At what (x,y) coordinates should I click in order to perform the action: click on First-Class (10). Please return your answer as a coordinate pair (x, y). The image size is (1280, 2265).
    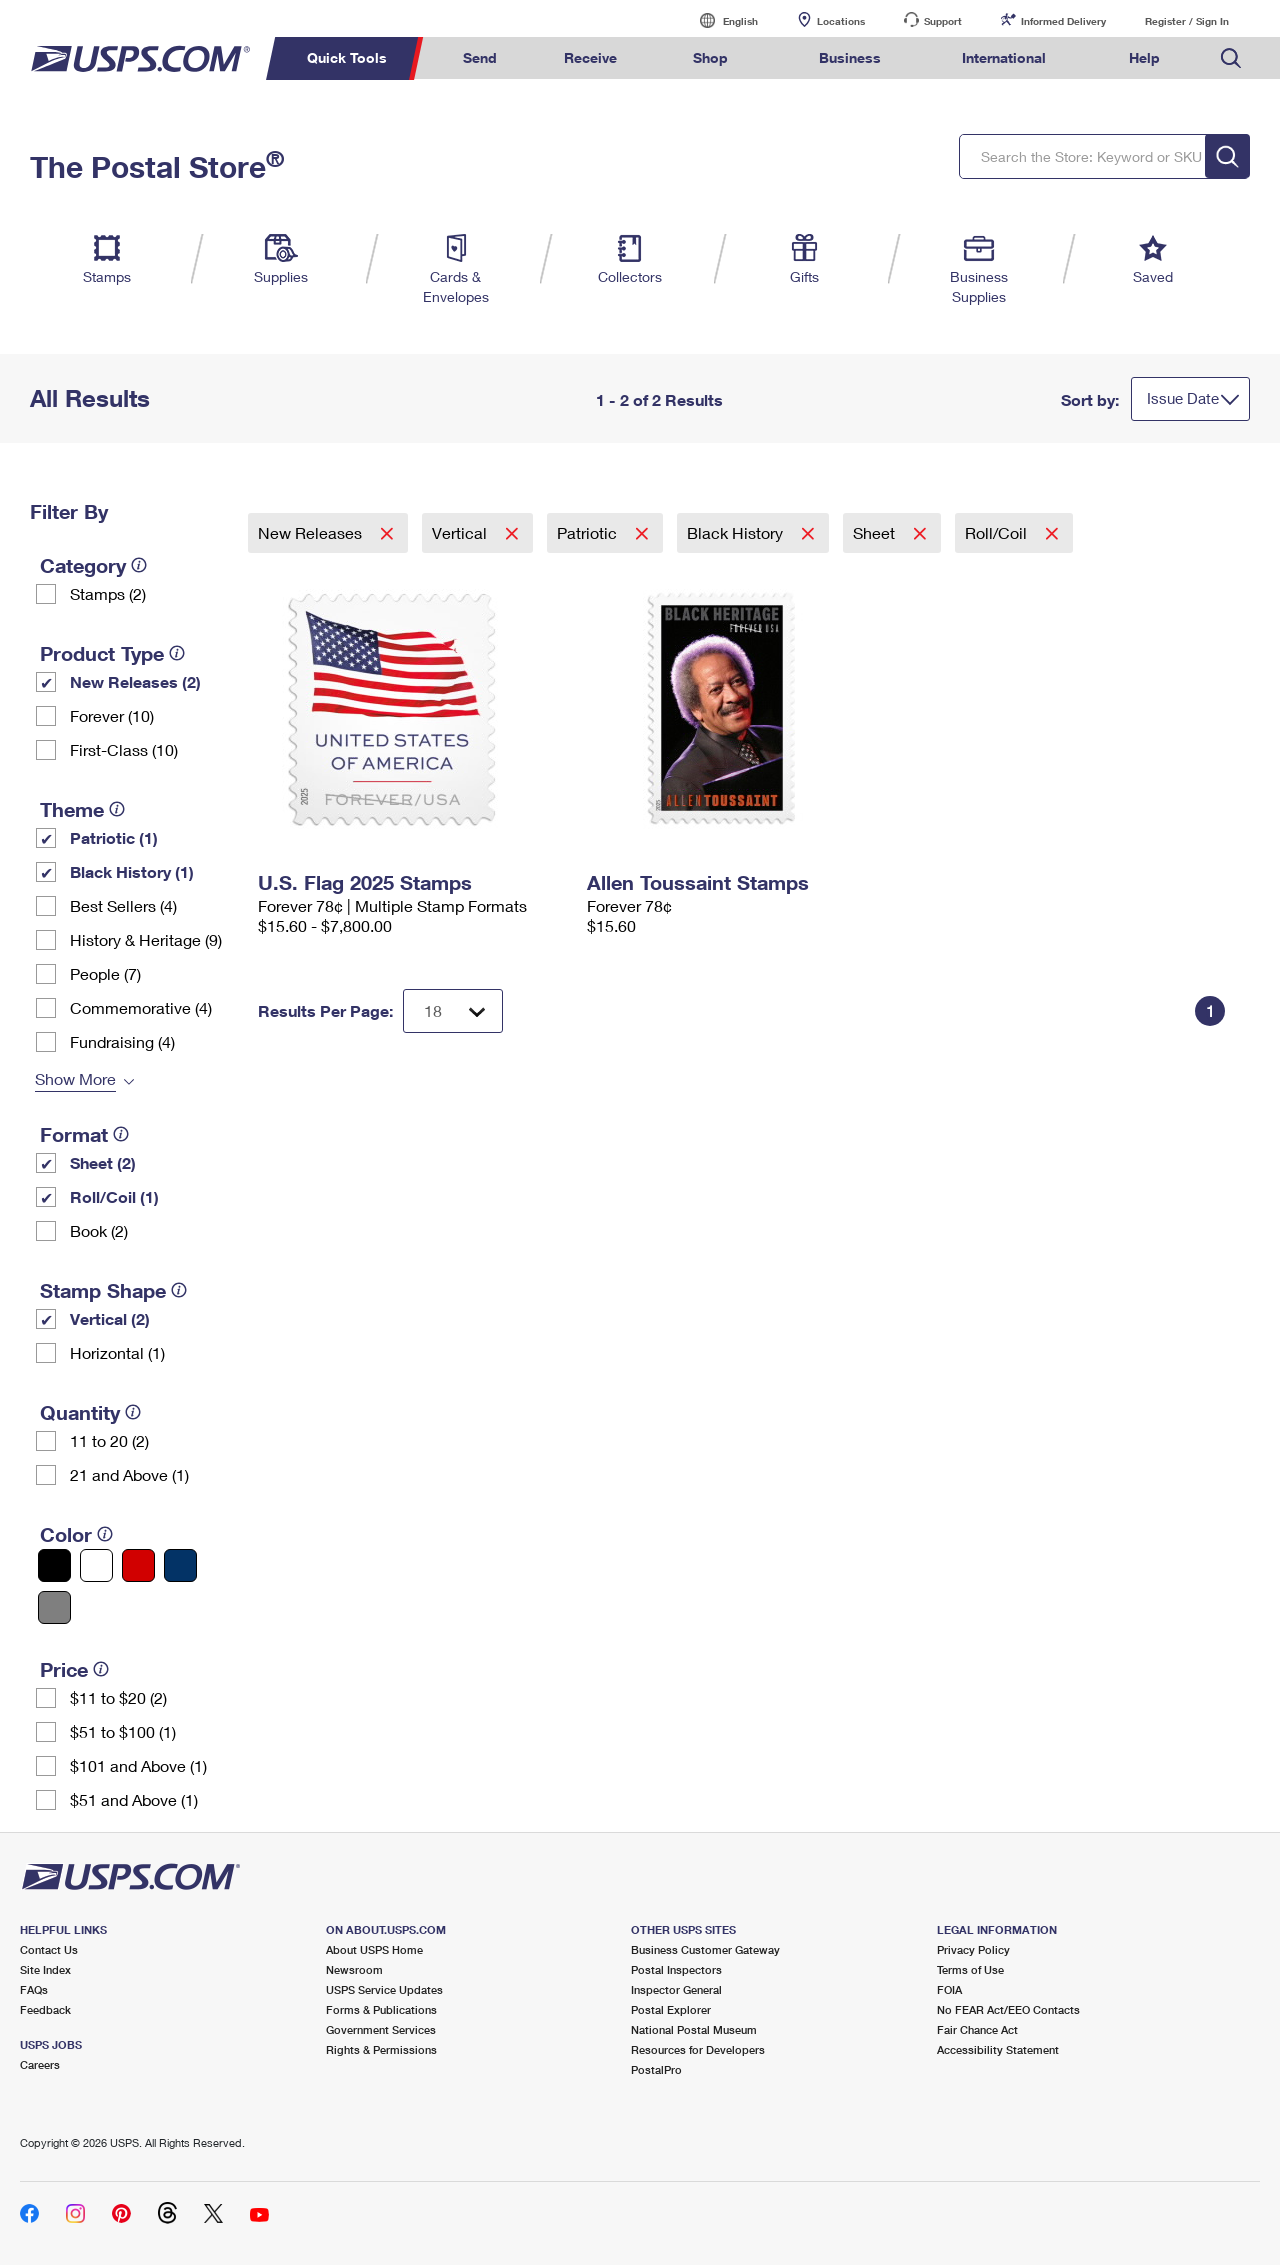
    Looking at the image, I should click on (124, 749).